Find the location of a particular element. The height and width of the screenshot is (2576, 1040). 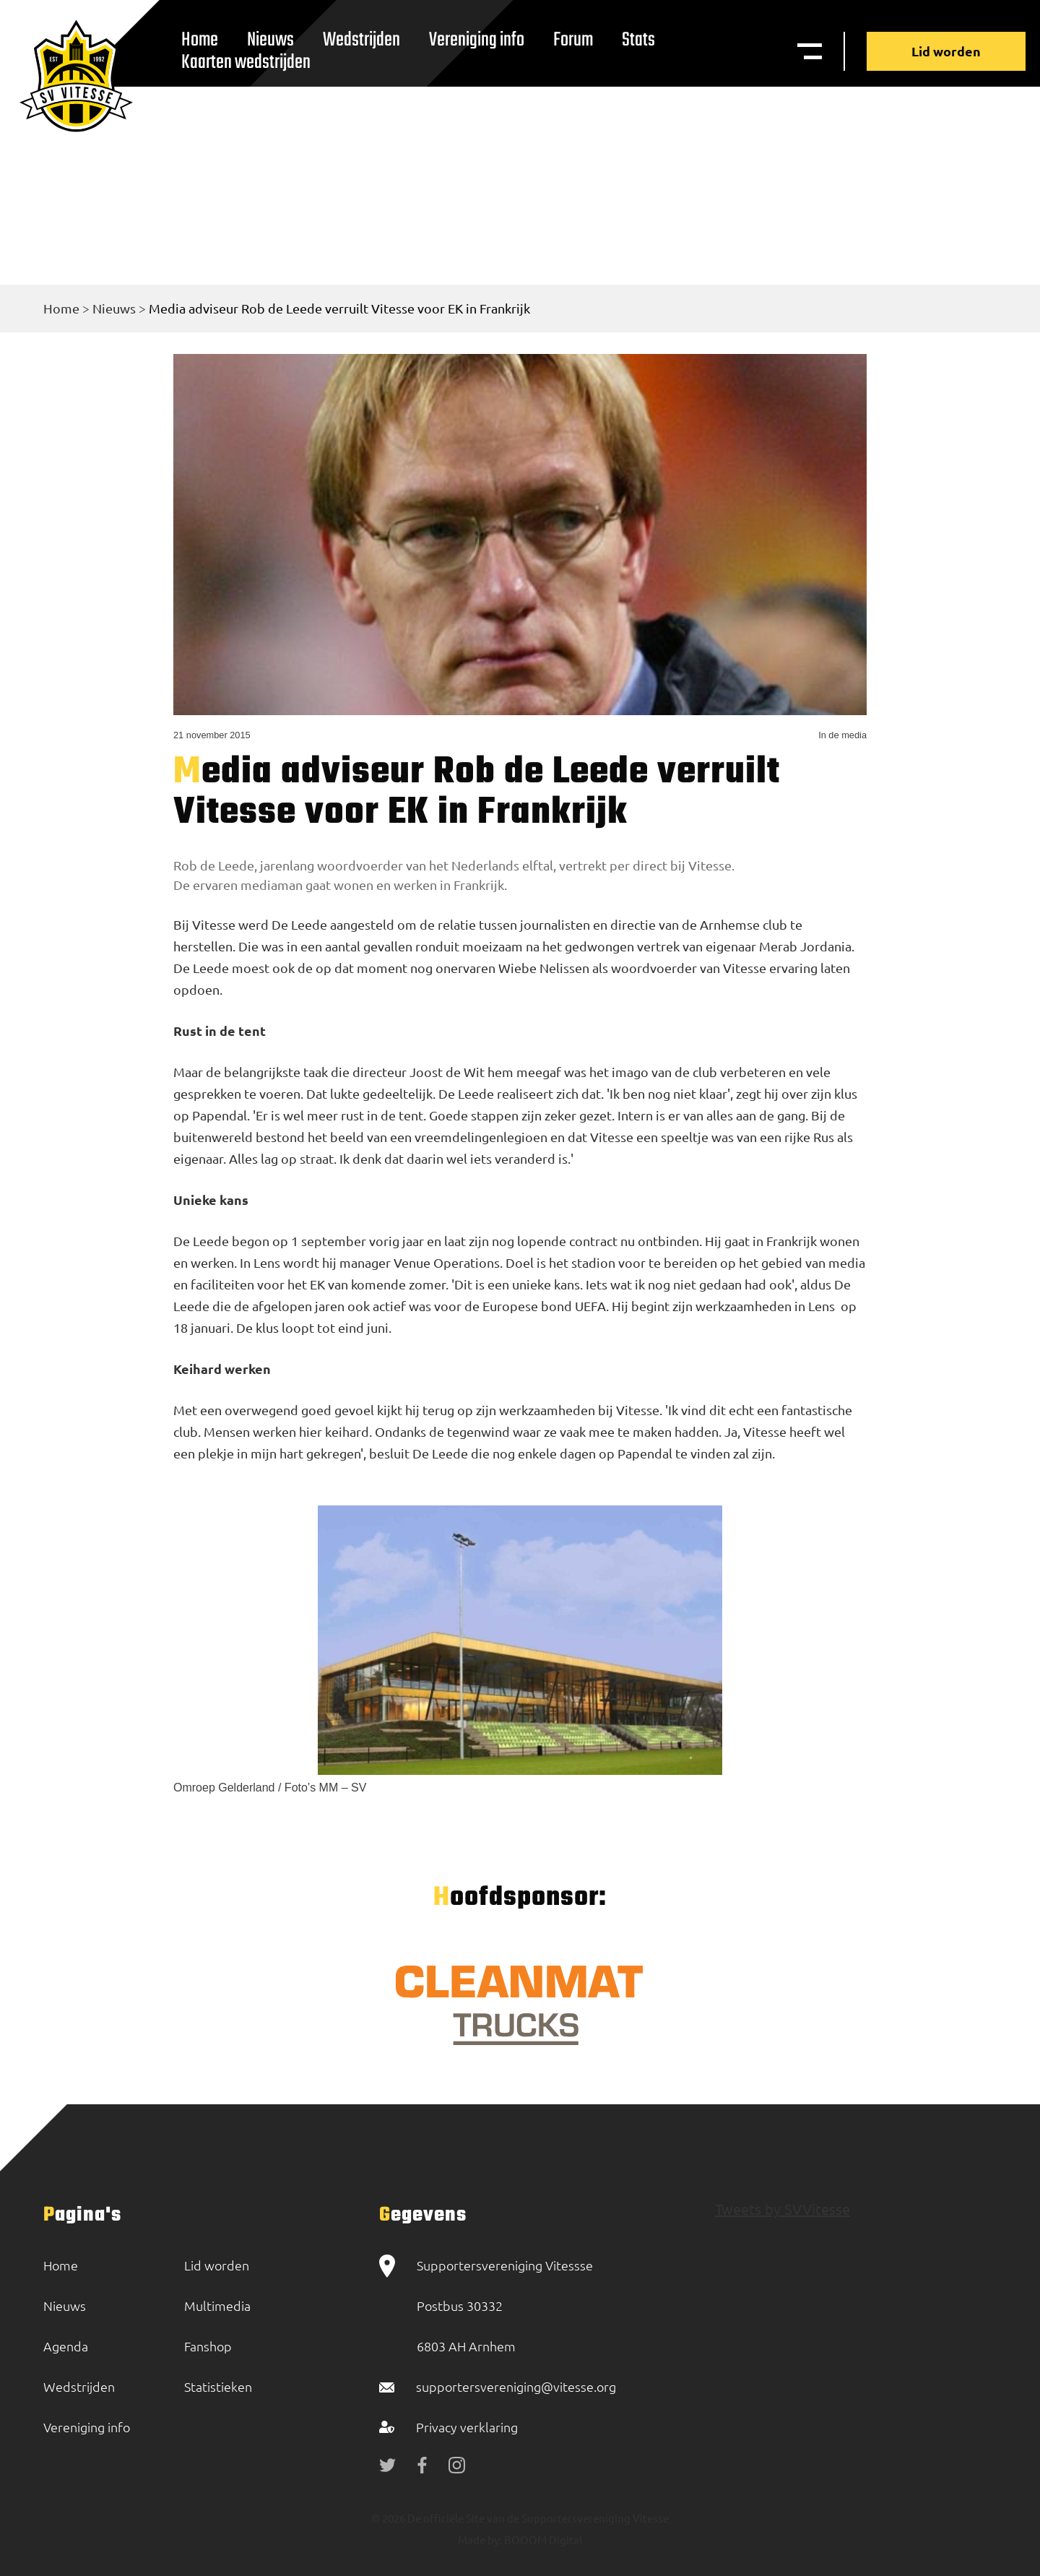

Vereniging info is located at coordinates (476, 40).